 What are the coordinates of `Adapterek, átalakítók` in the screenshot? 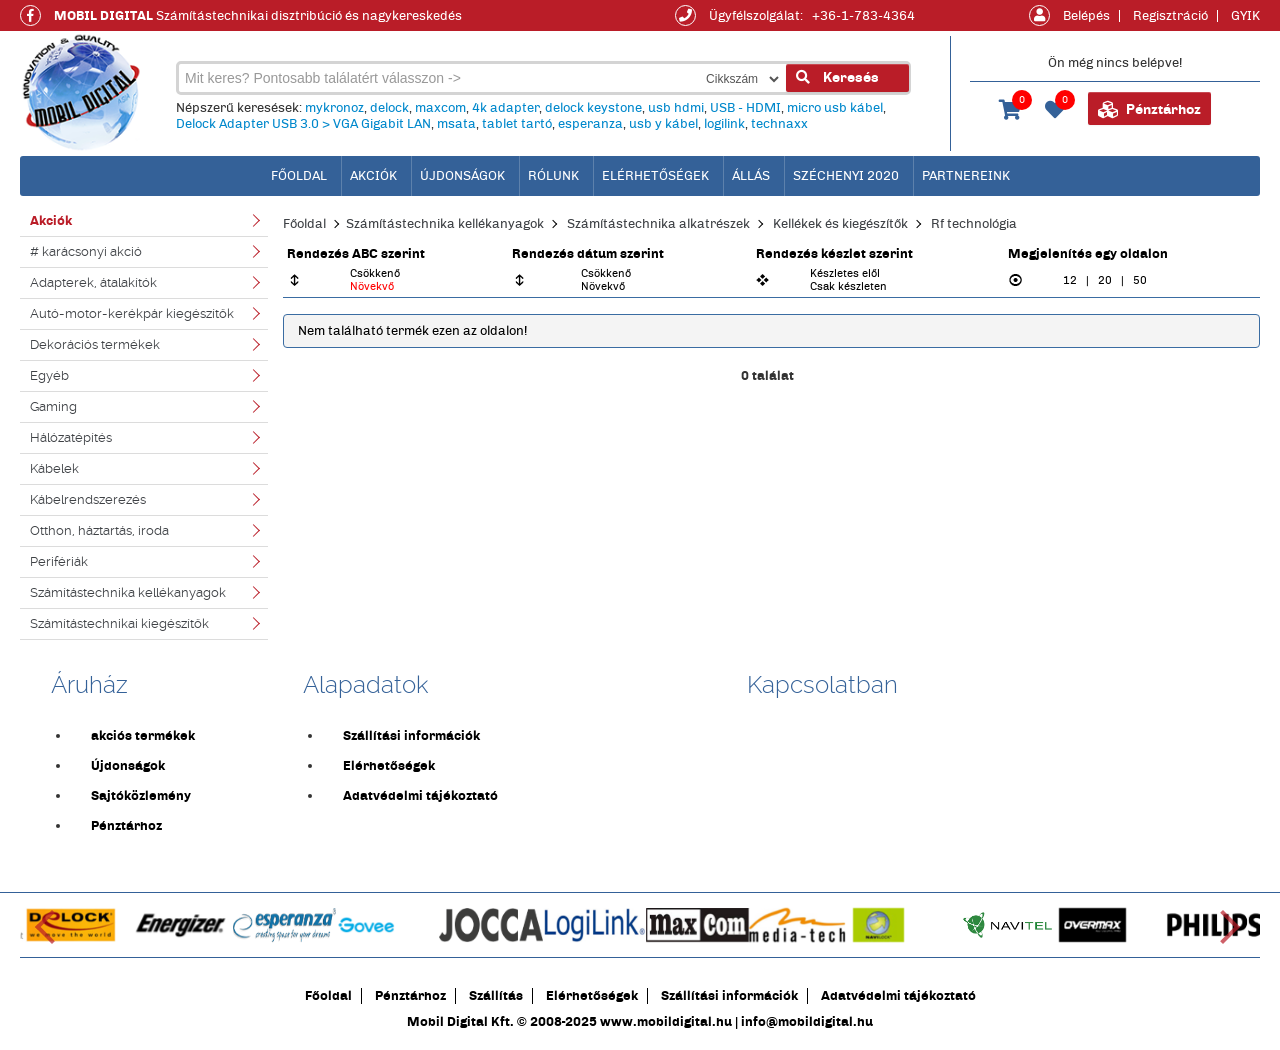 It's located at (93, 282).